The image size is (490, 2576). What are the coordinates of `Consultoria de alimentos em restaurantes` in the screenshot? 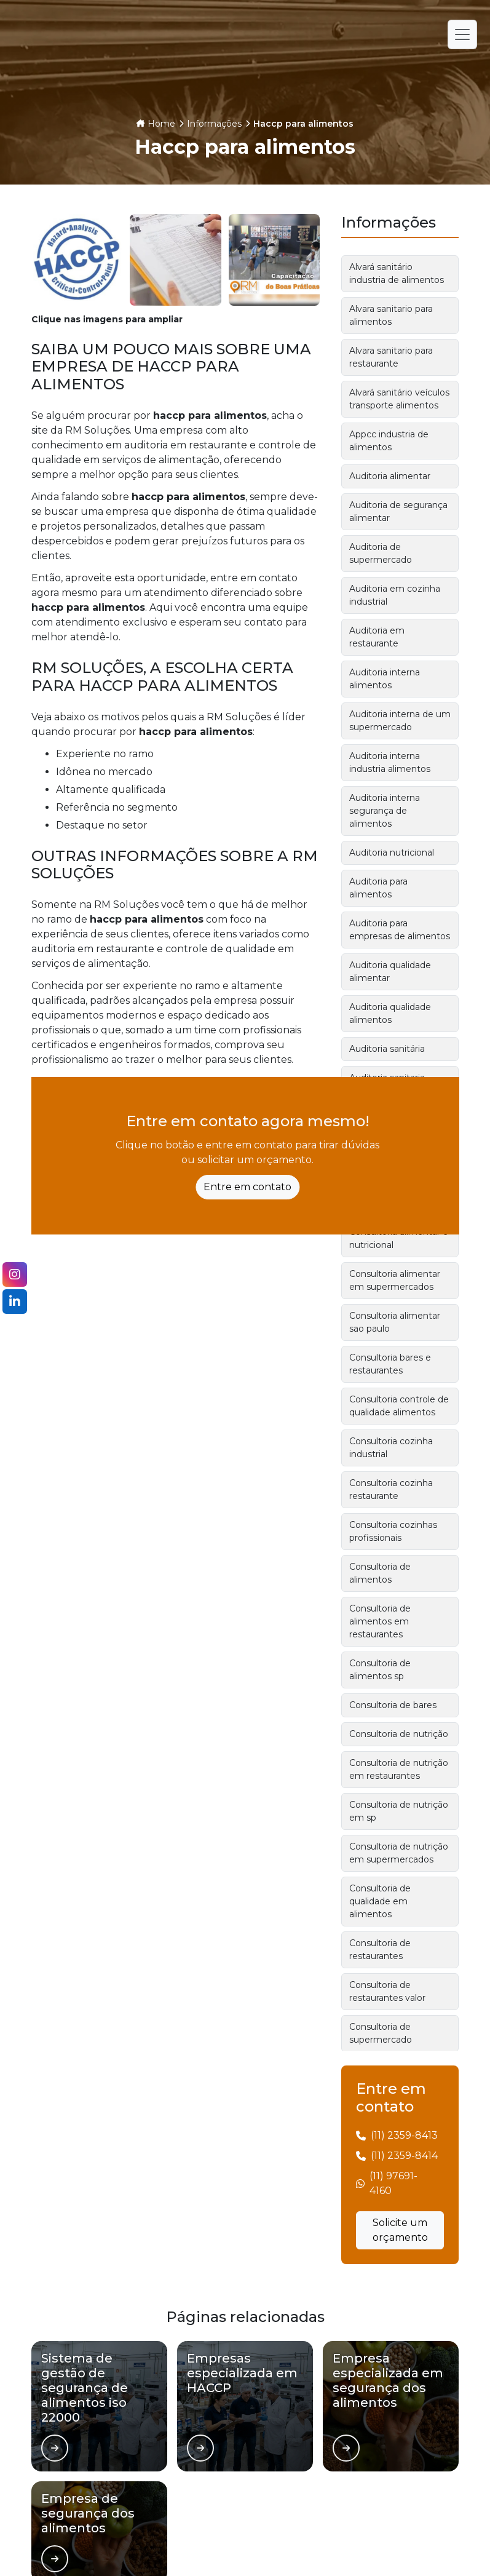 It's located at (380, 1621).